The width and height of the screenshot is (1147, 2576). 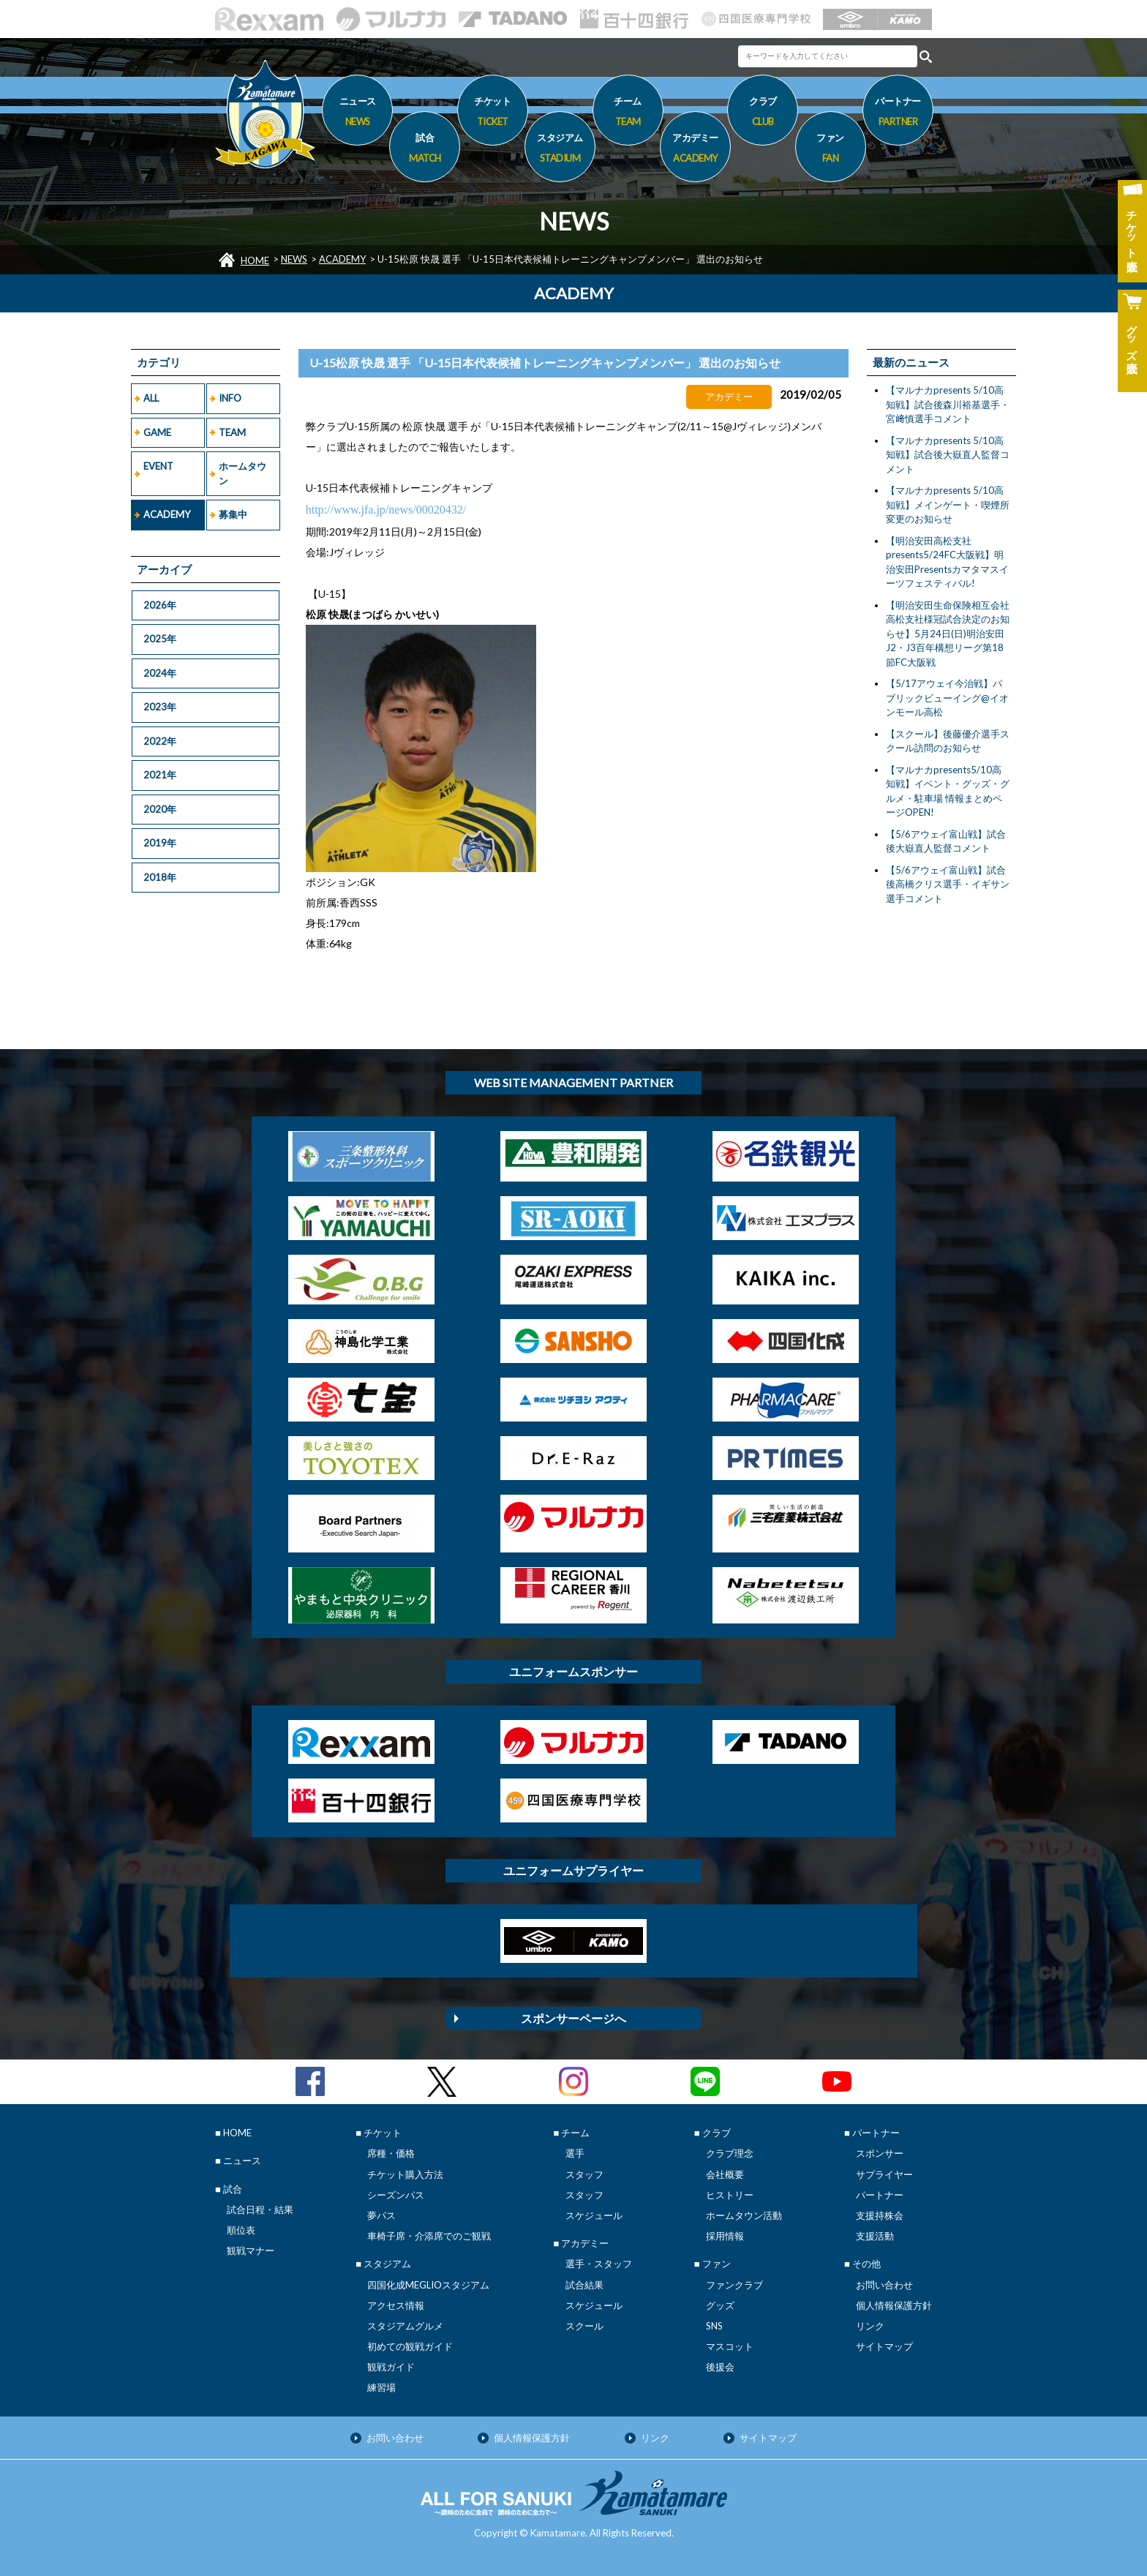 What do you see at coordinates (255, 260) in the screenshot?
I see `HOME` at bounding box center [255, 260].